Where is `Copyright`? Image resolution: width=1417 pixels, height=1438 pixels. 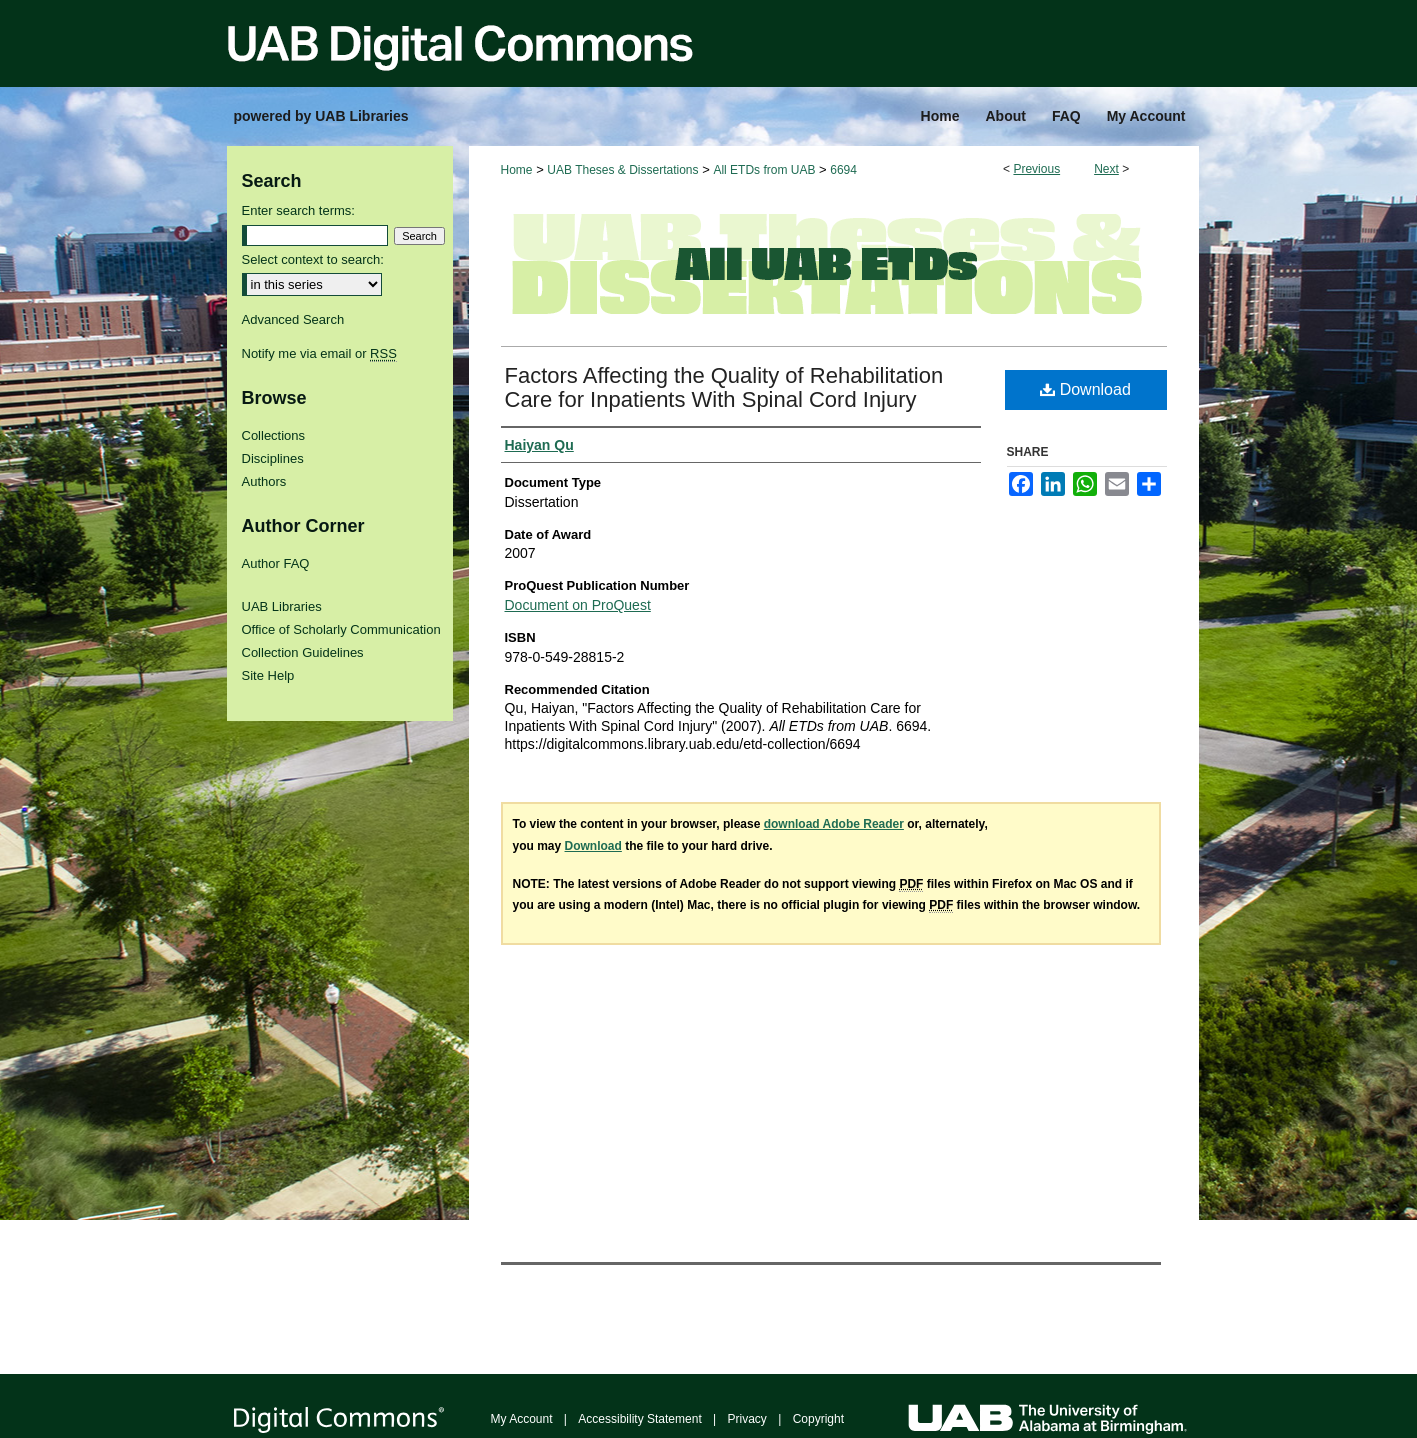 Copyright is located at coordinates (818, 1419).